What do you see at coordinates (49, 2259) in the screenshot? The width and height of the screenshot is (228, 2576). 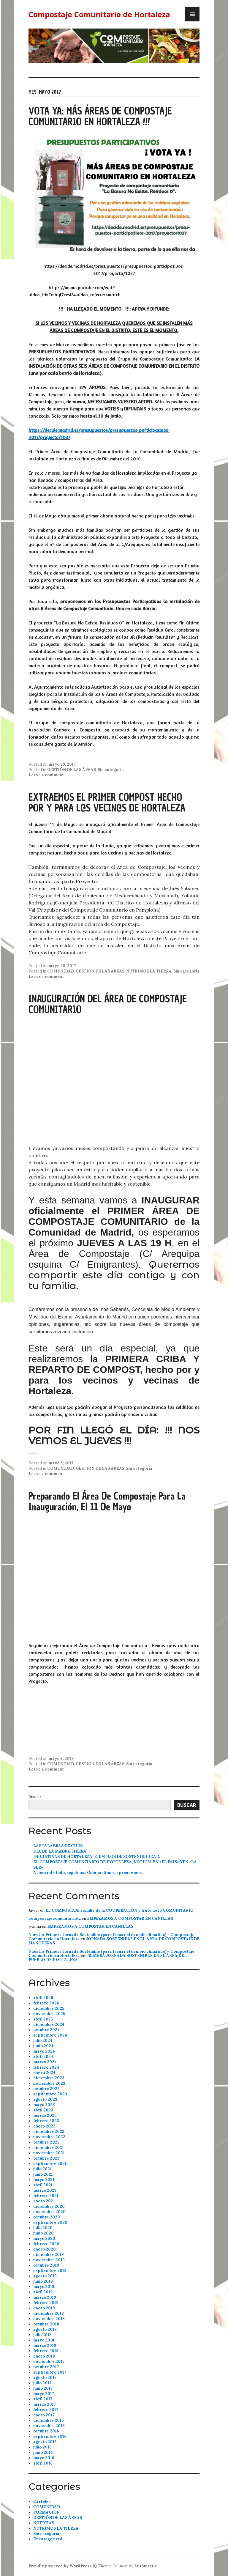 I see `noviembre 2019` at bounding box center [49, 2259].